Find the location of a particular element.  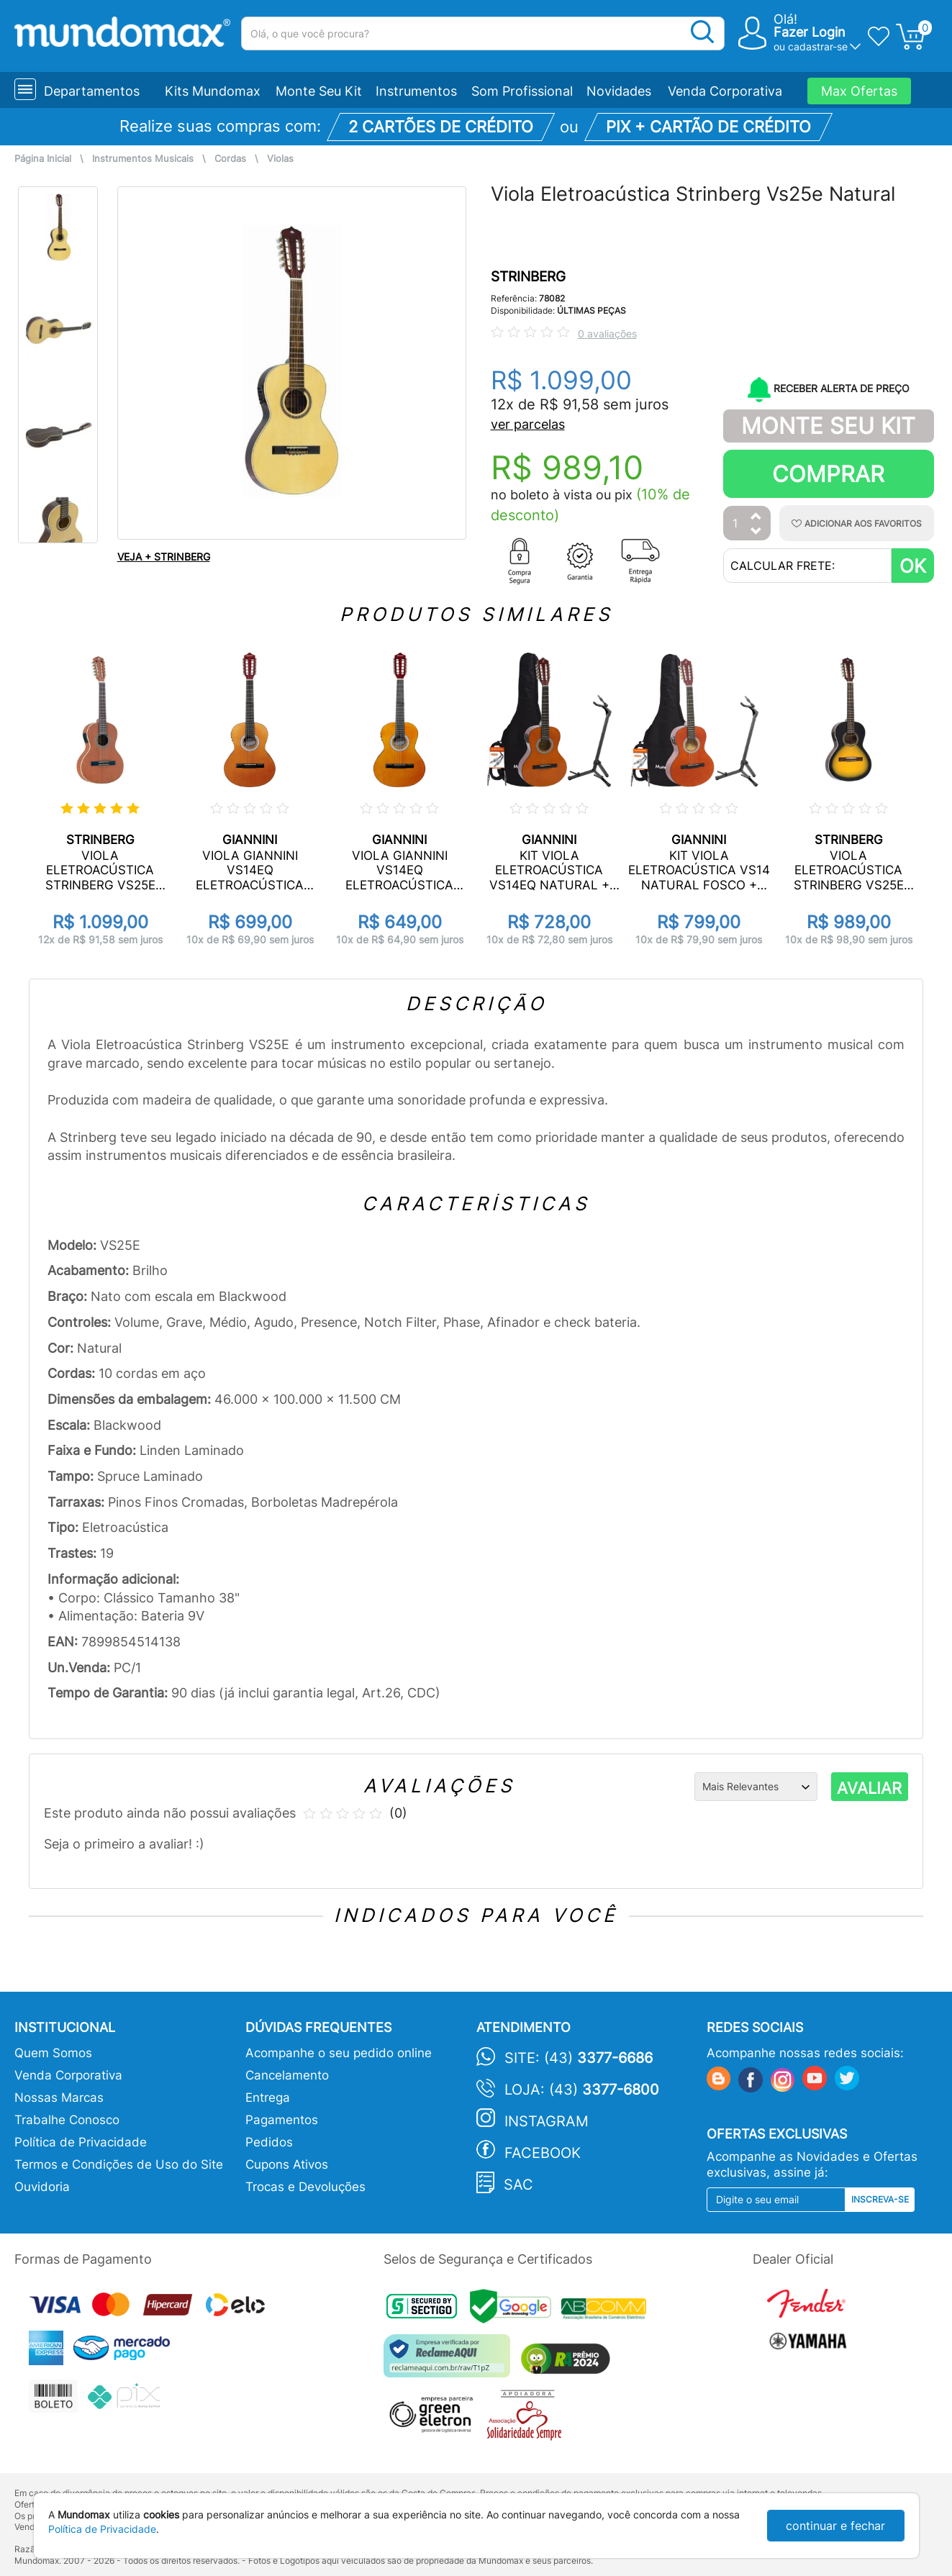

Monte Seu Kit is located at coordinates (319, 91).